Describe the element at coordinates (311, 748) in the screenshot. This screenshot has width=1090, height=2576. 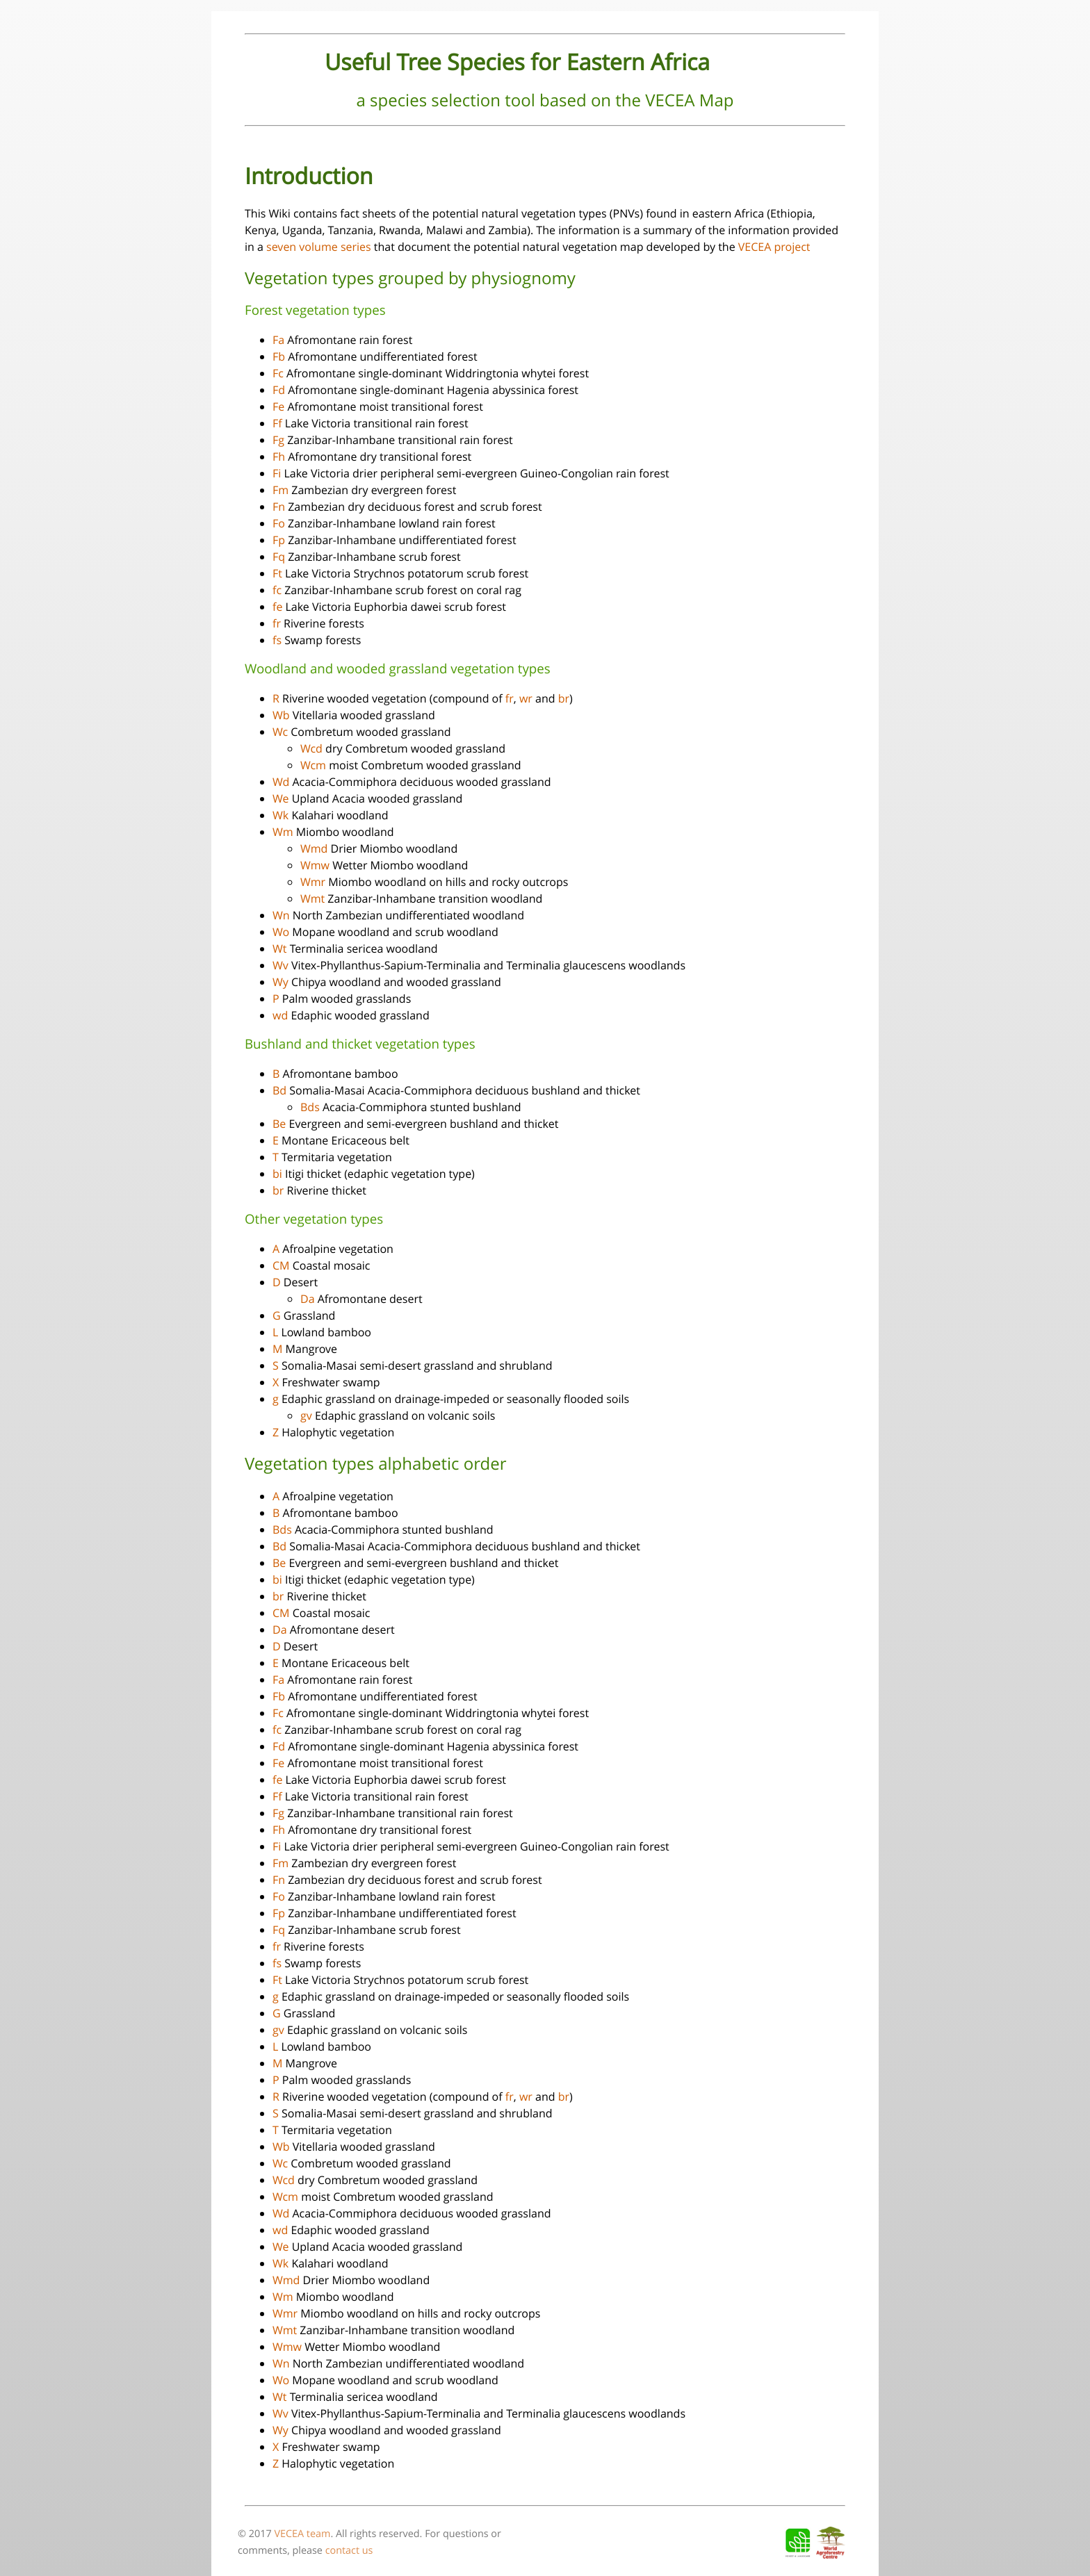
I see `Wcd` at that location.